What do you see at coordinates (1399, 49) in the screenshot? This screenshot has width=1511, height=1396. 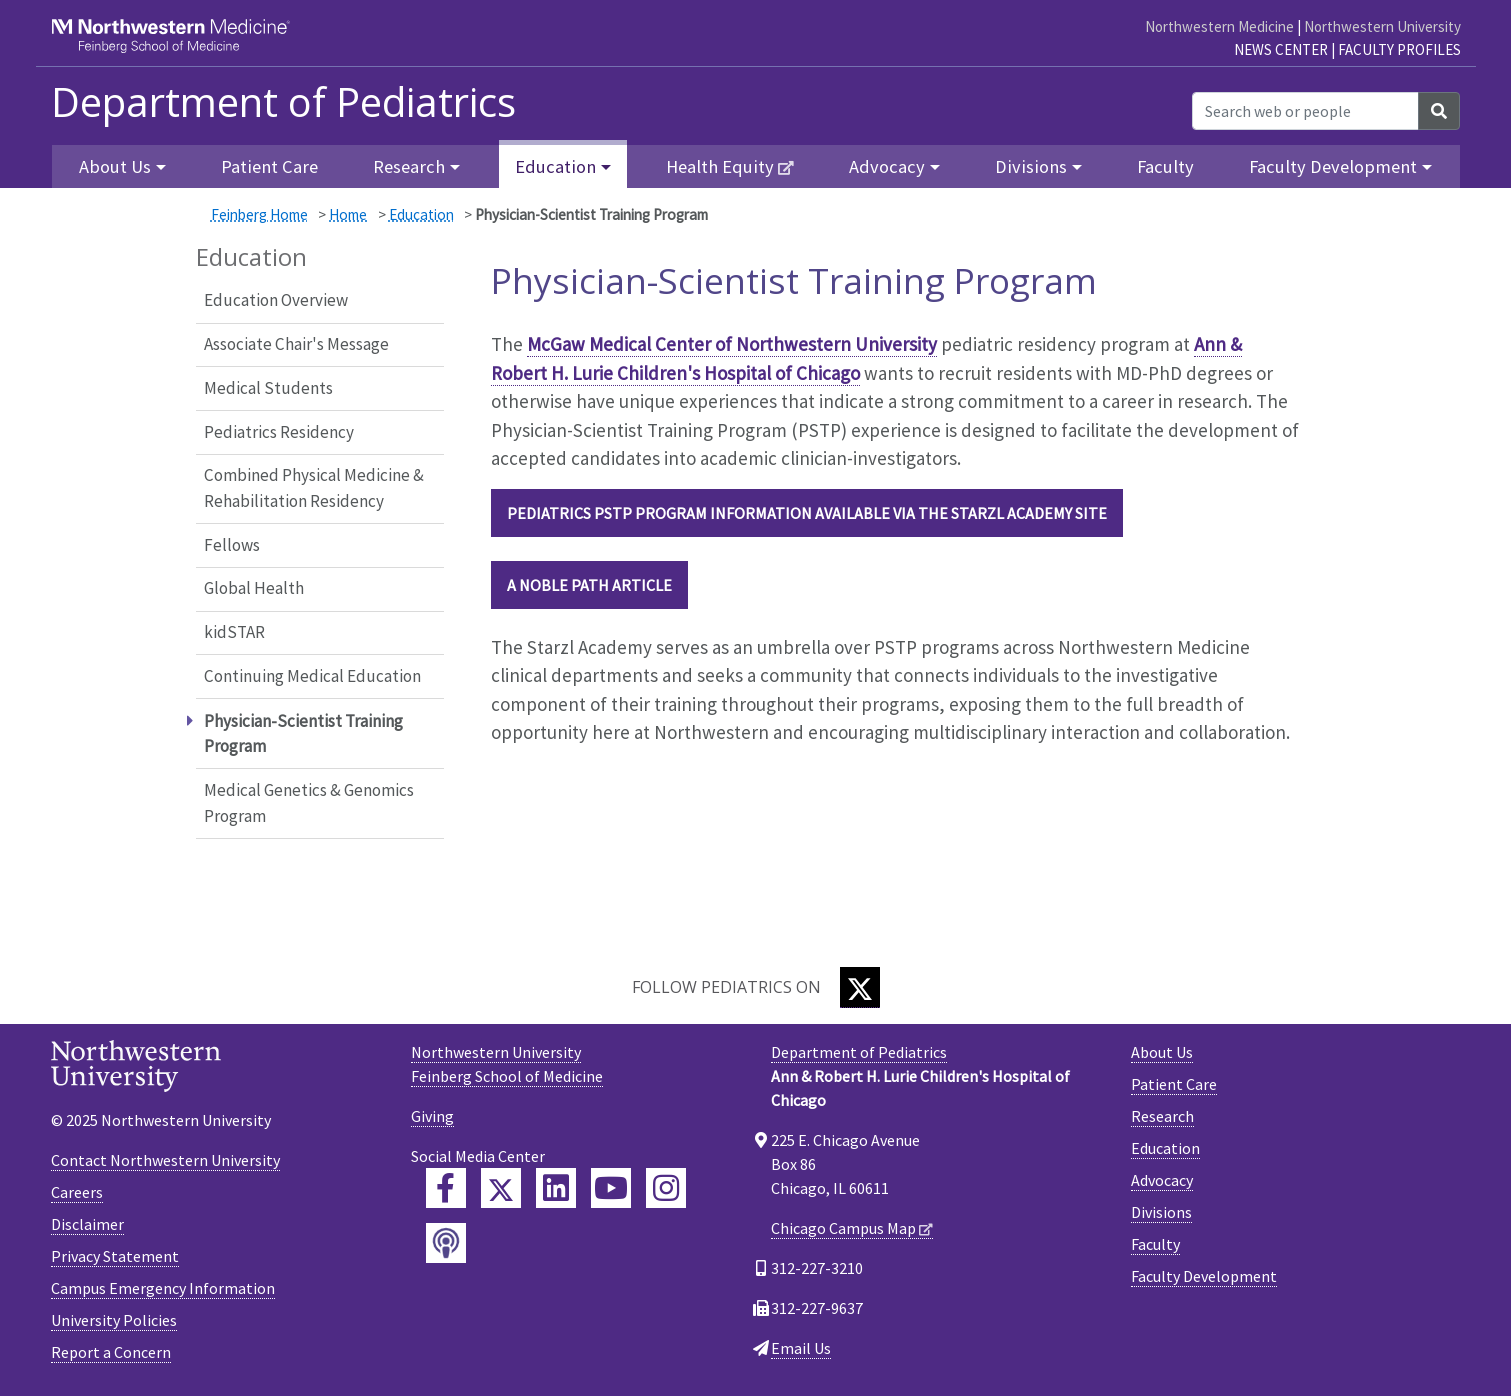 I see `Faculty Profiles` at bounding box center [1399, 49].